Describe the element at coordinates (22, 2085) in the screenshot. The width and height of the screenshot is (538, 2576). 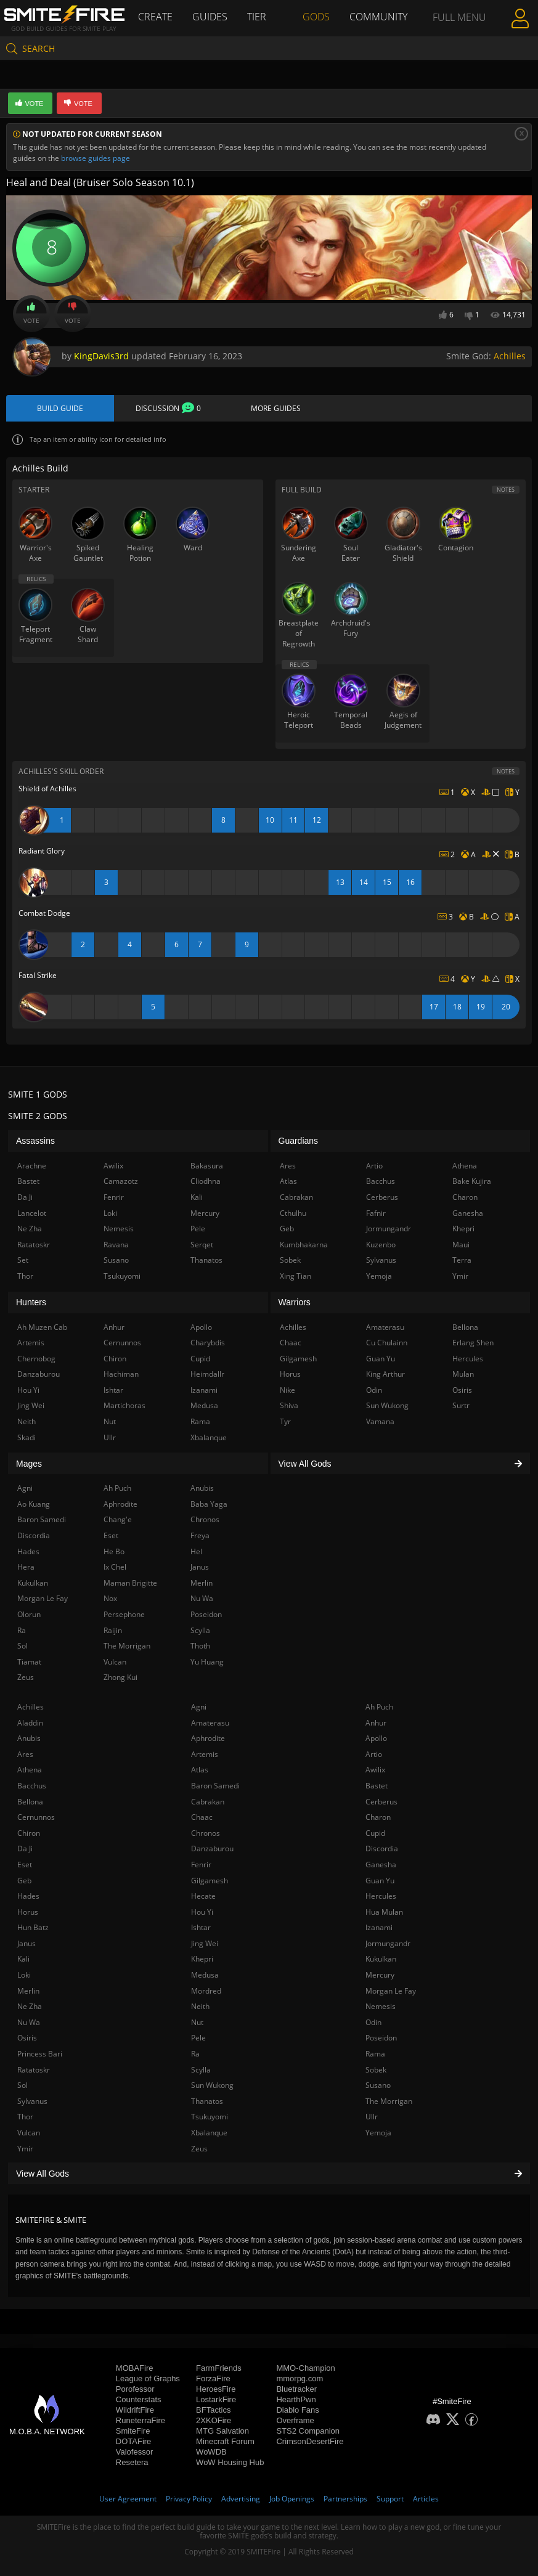
I see `Sol` at that location.